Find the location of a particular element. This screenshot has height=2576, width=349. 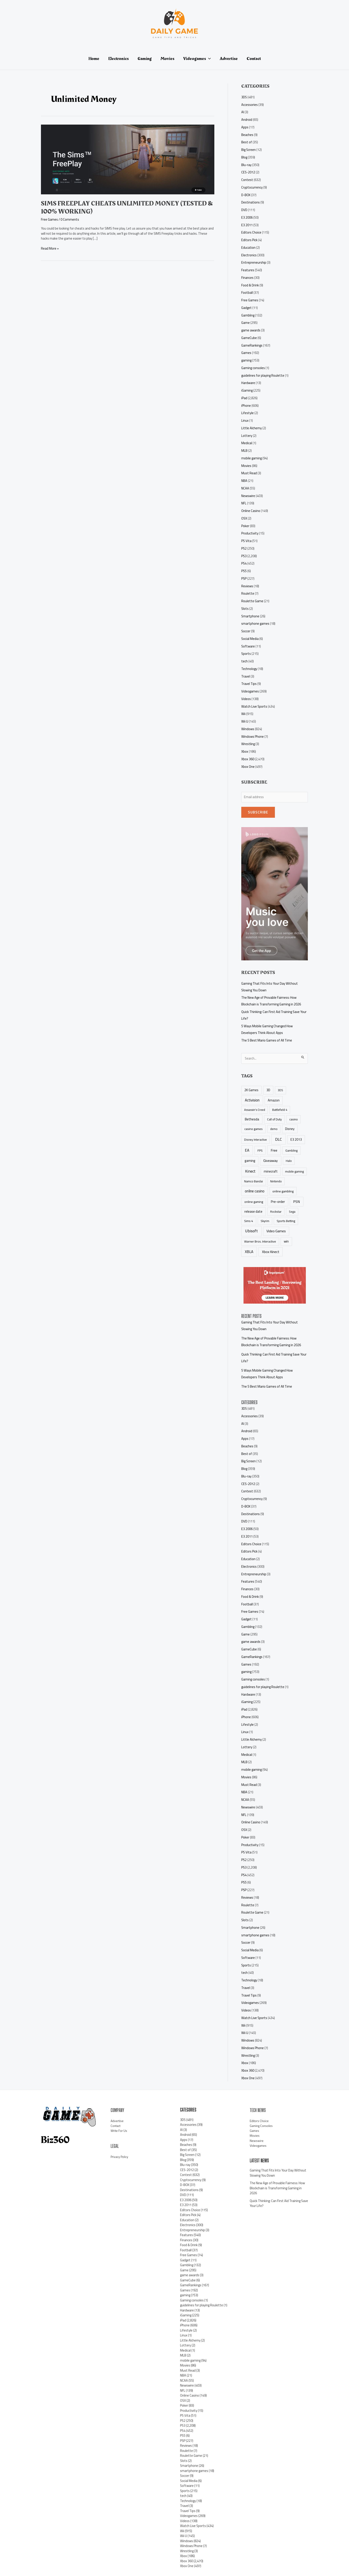

Warner Bros. Interactive [Warner Bros. Interactive (18 items)] is located at coordinates (260, 1242).